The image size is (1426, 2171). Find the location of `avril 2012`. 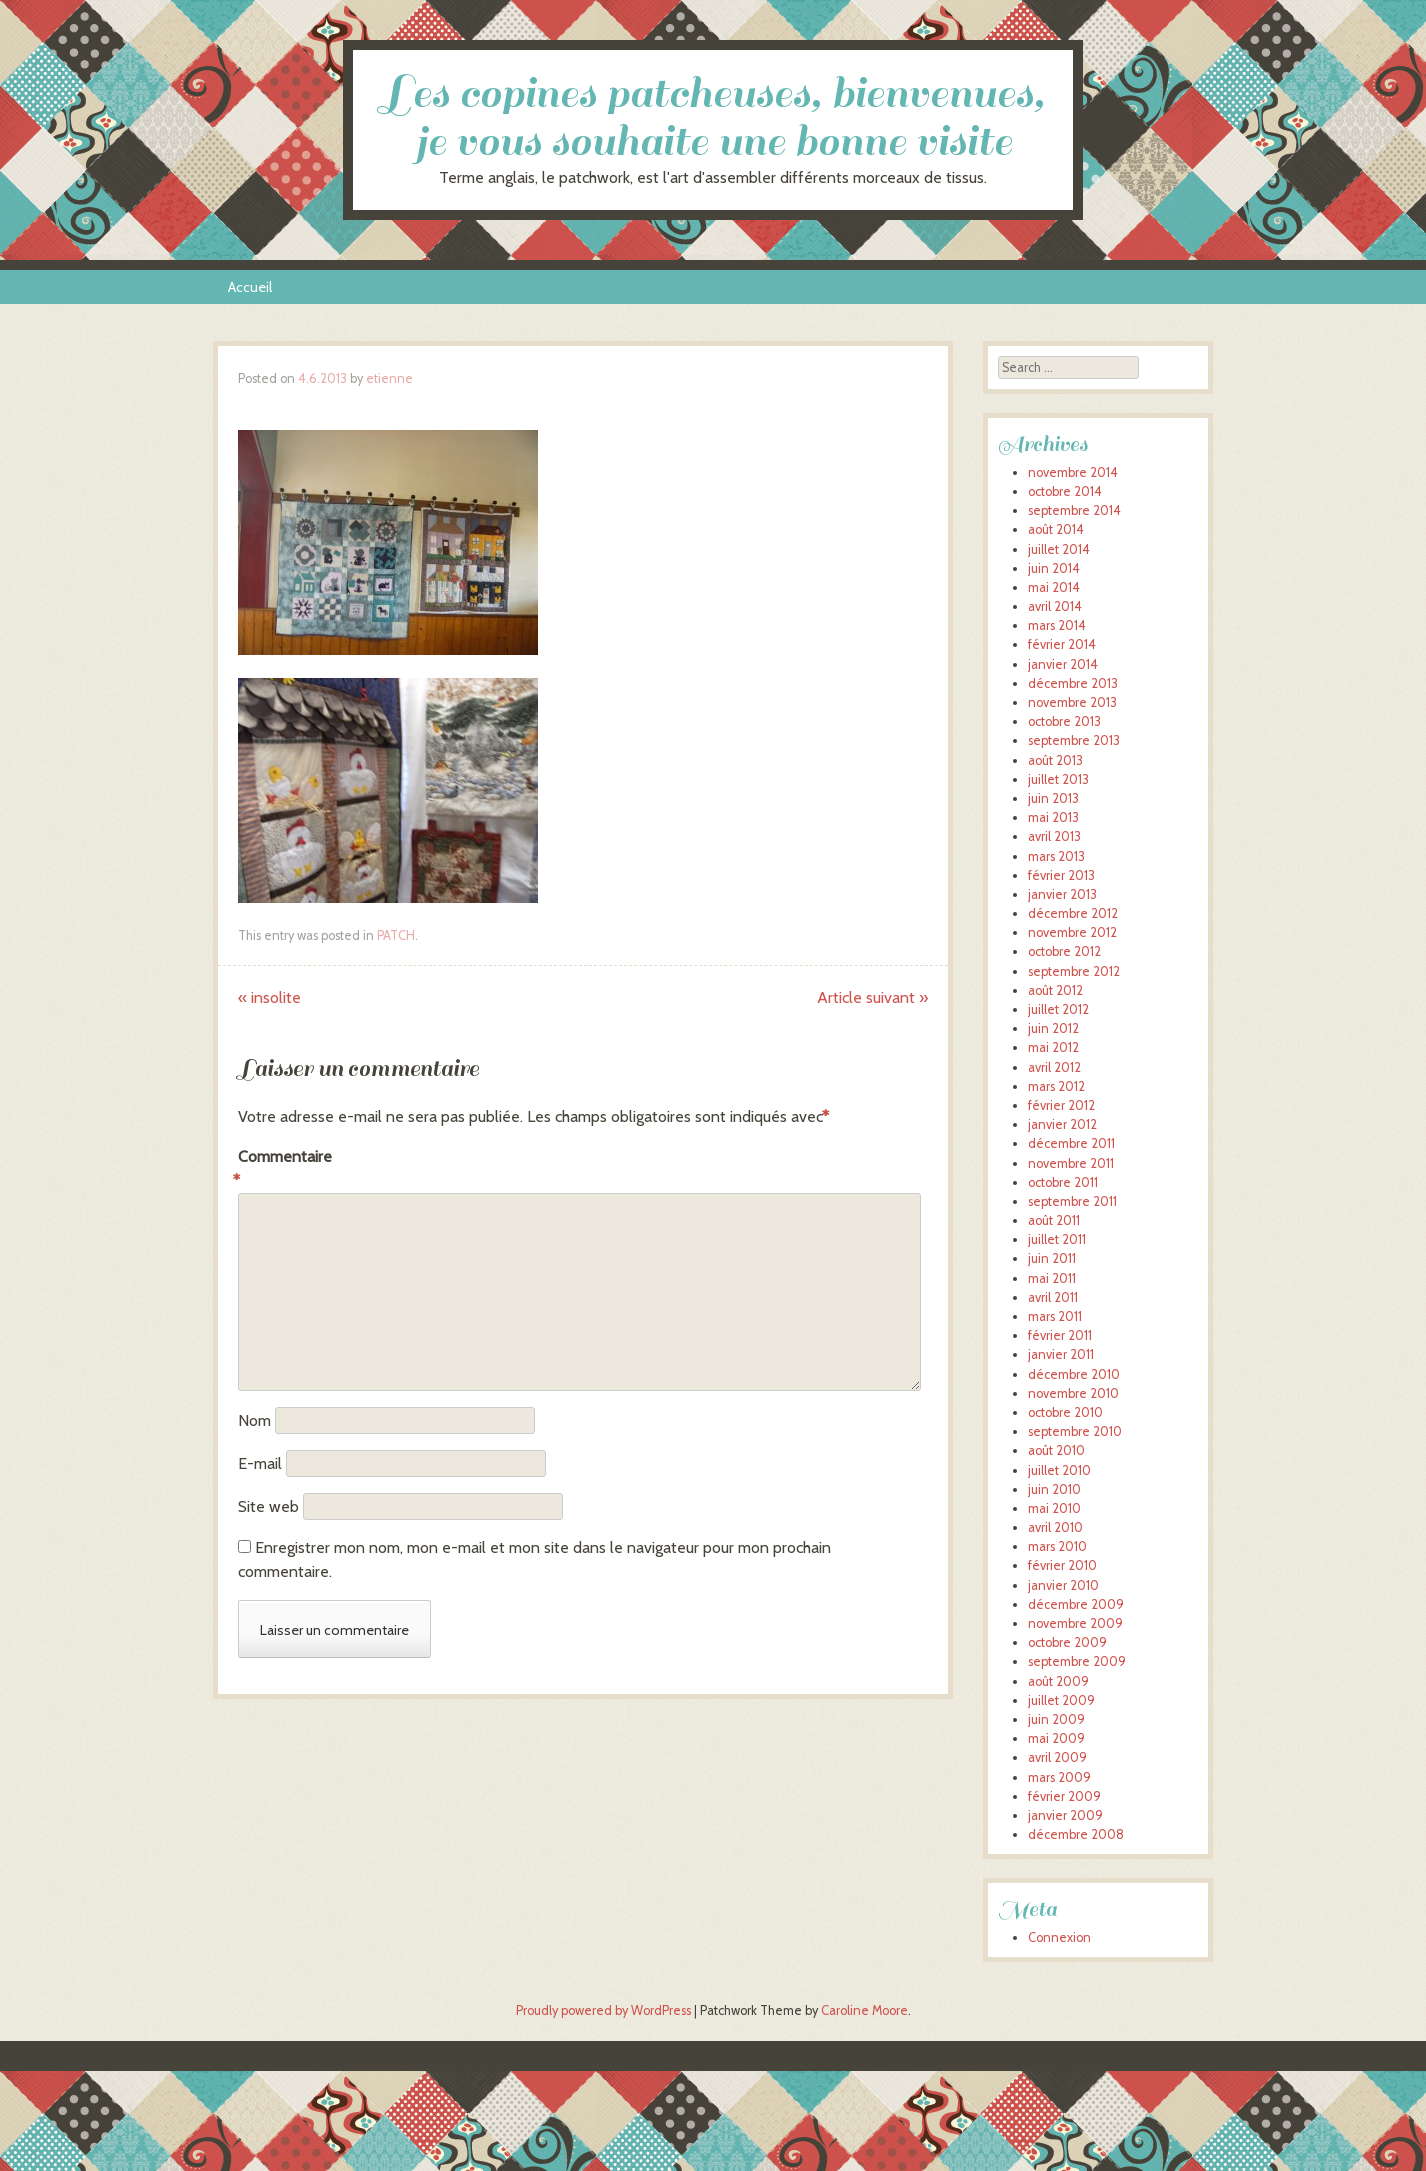

avril 2012 is located at coordinates (1054, 1067).